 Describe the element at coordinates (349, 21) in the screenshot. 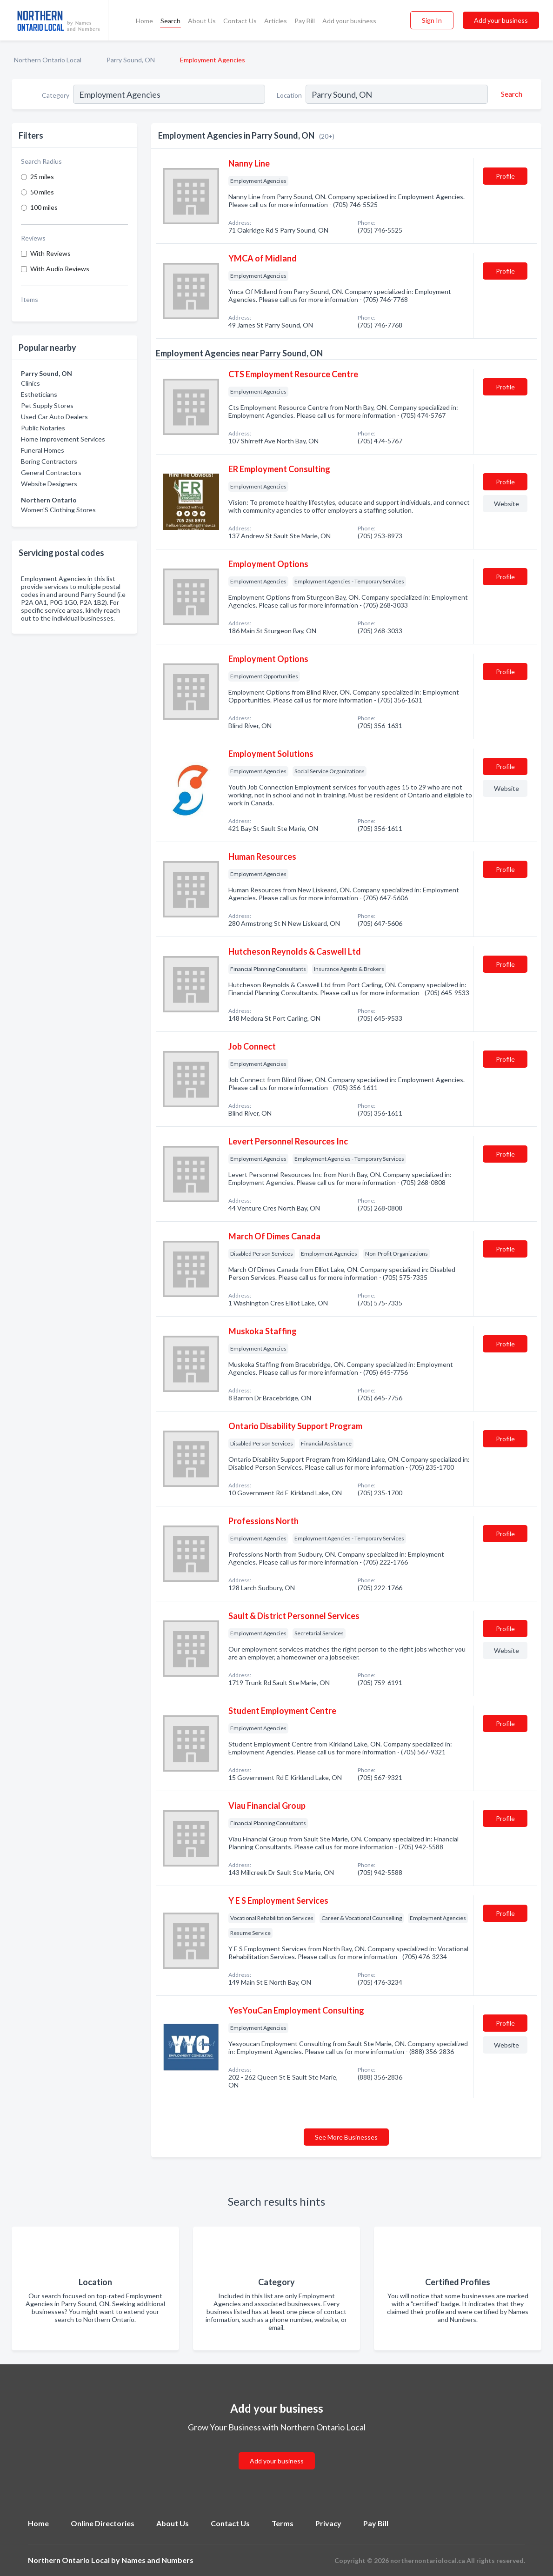

I see `Add your business` at that location.